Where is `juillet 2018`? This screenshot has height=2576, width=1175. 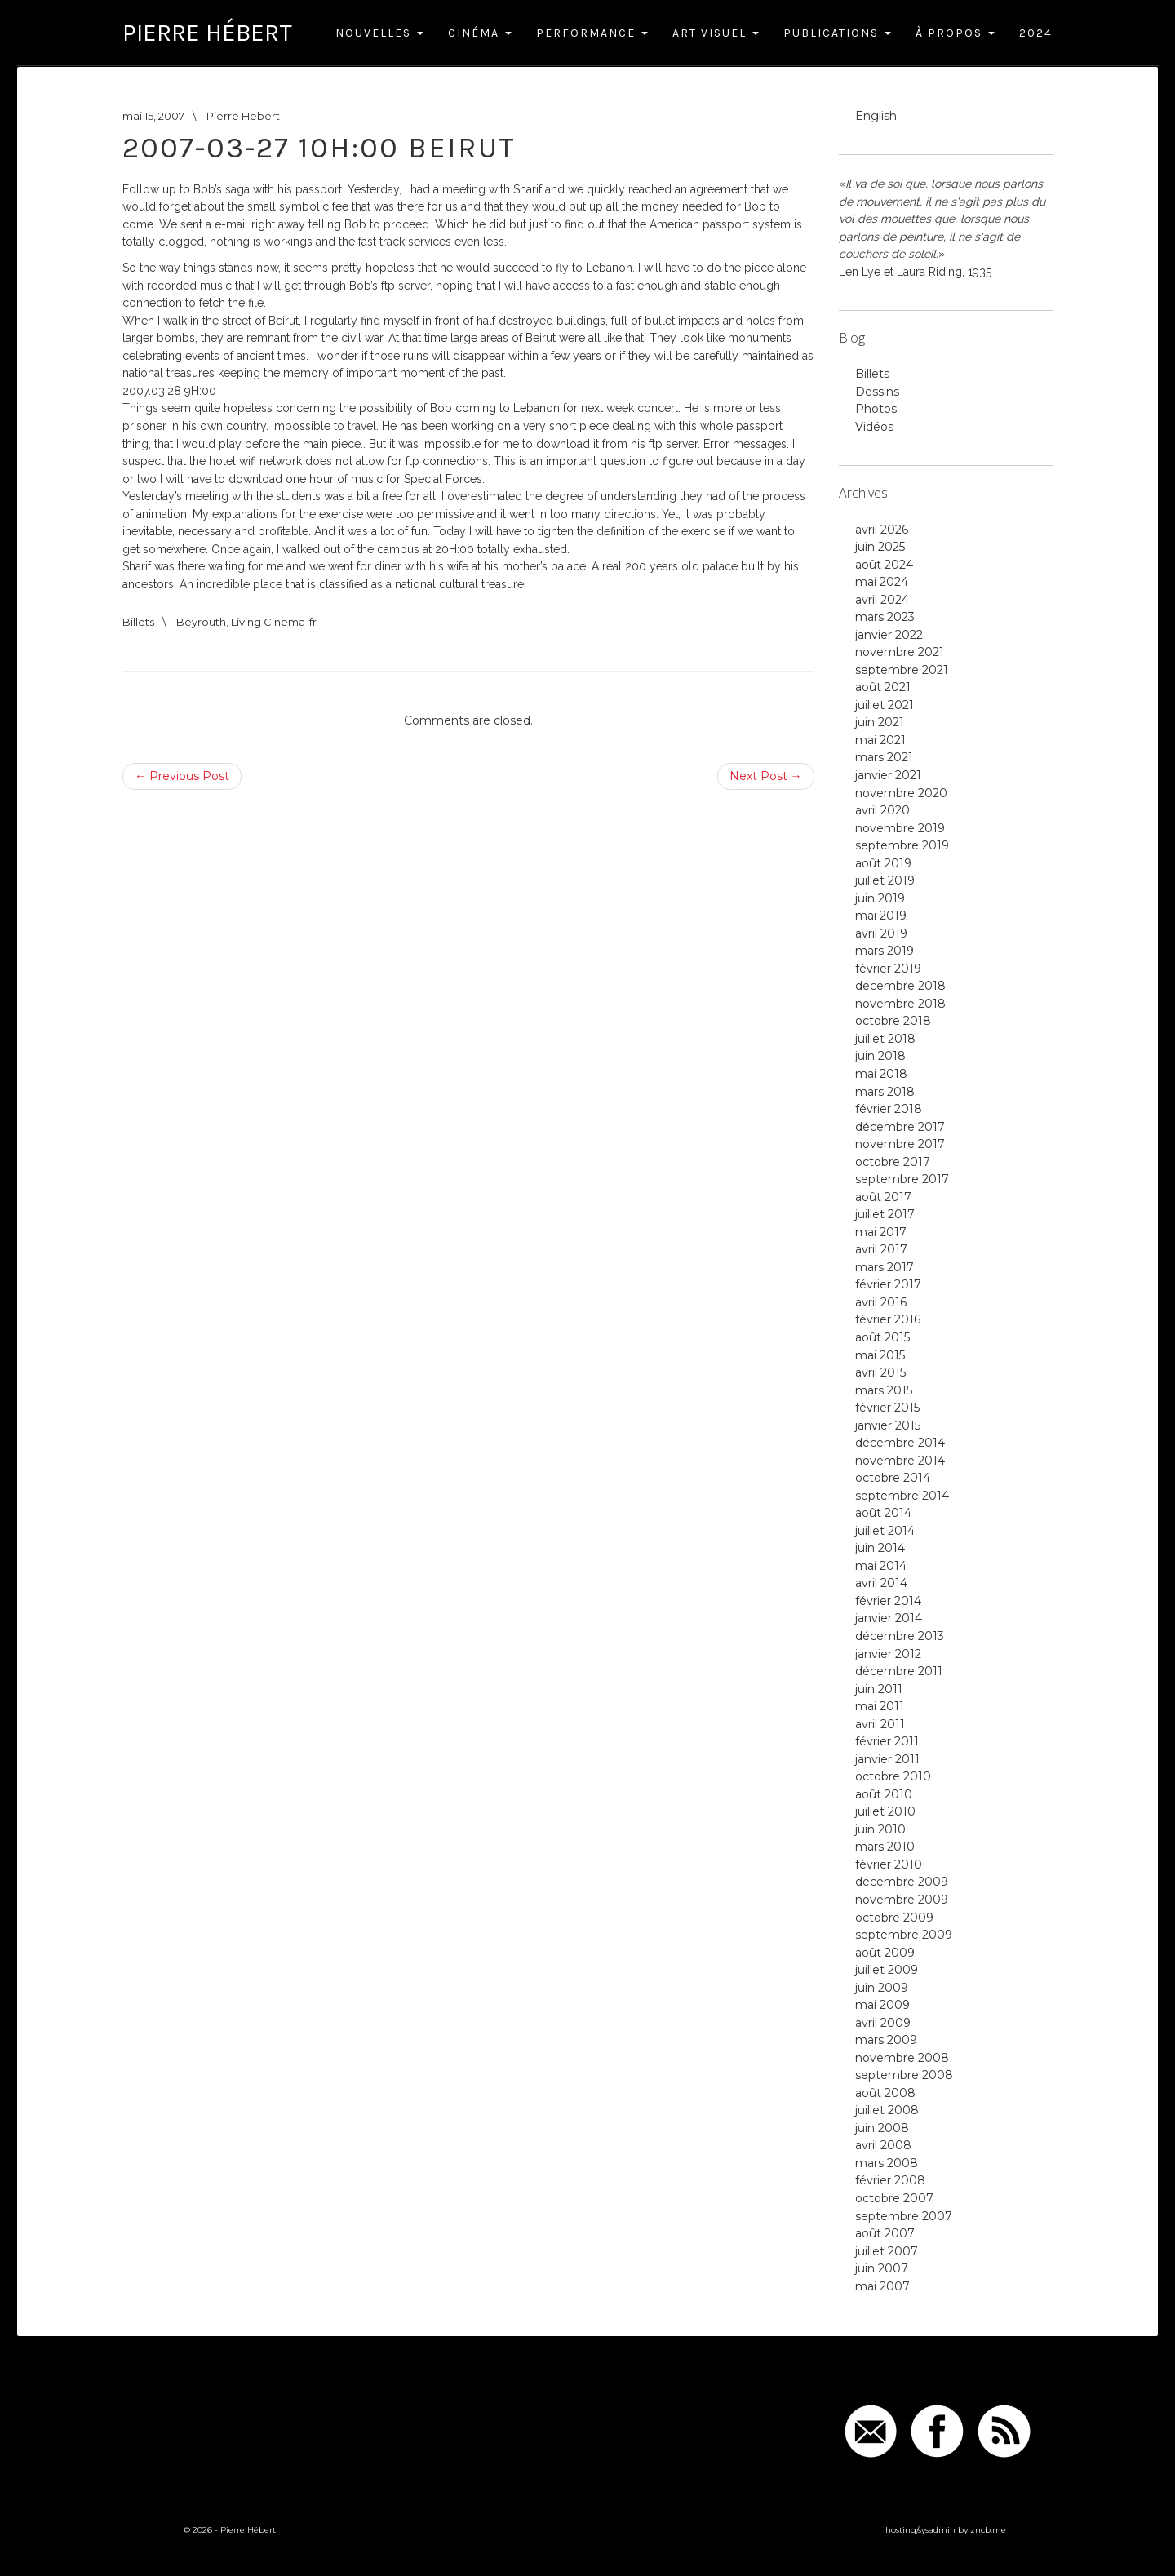 juillet 2018 is located at coordinates (885, 1038).